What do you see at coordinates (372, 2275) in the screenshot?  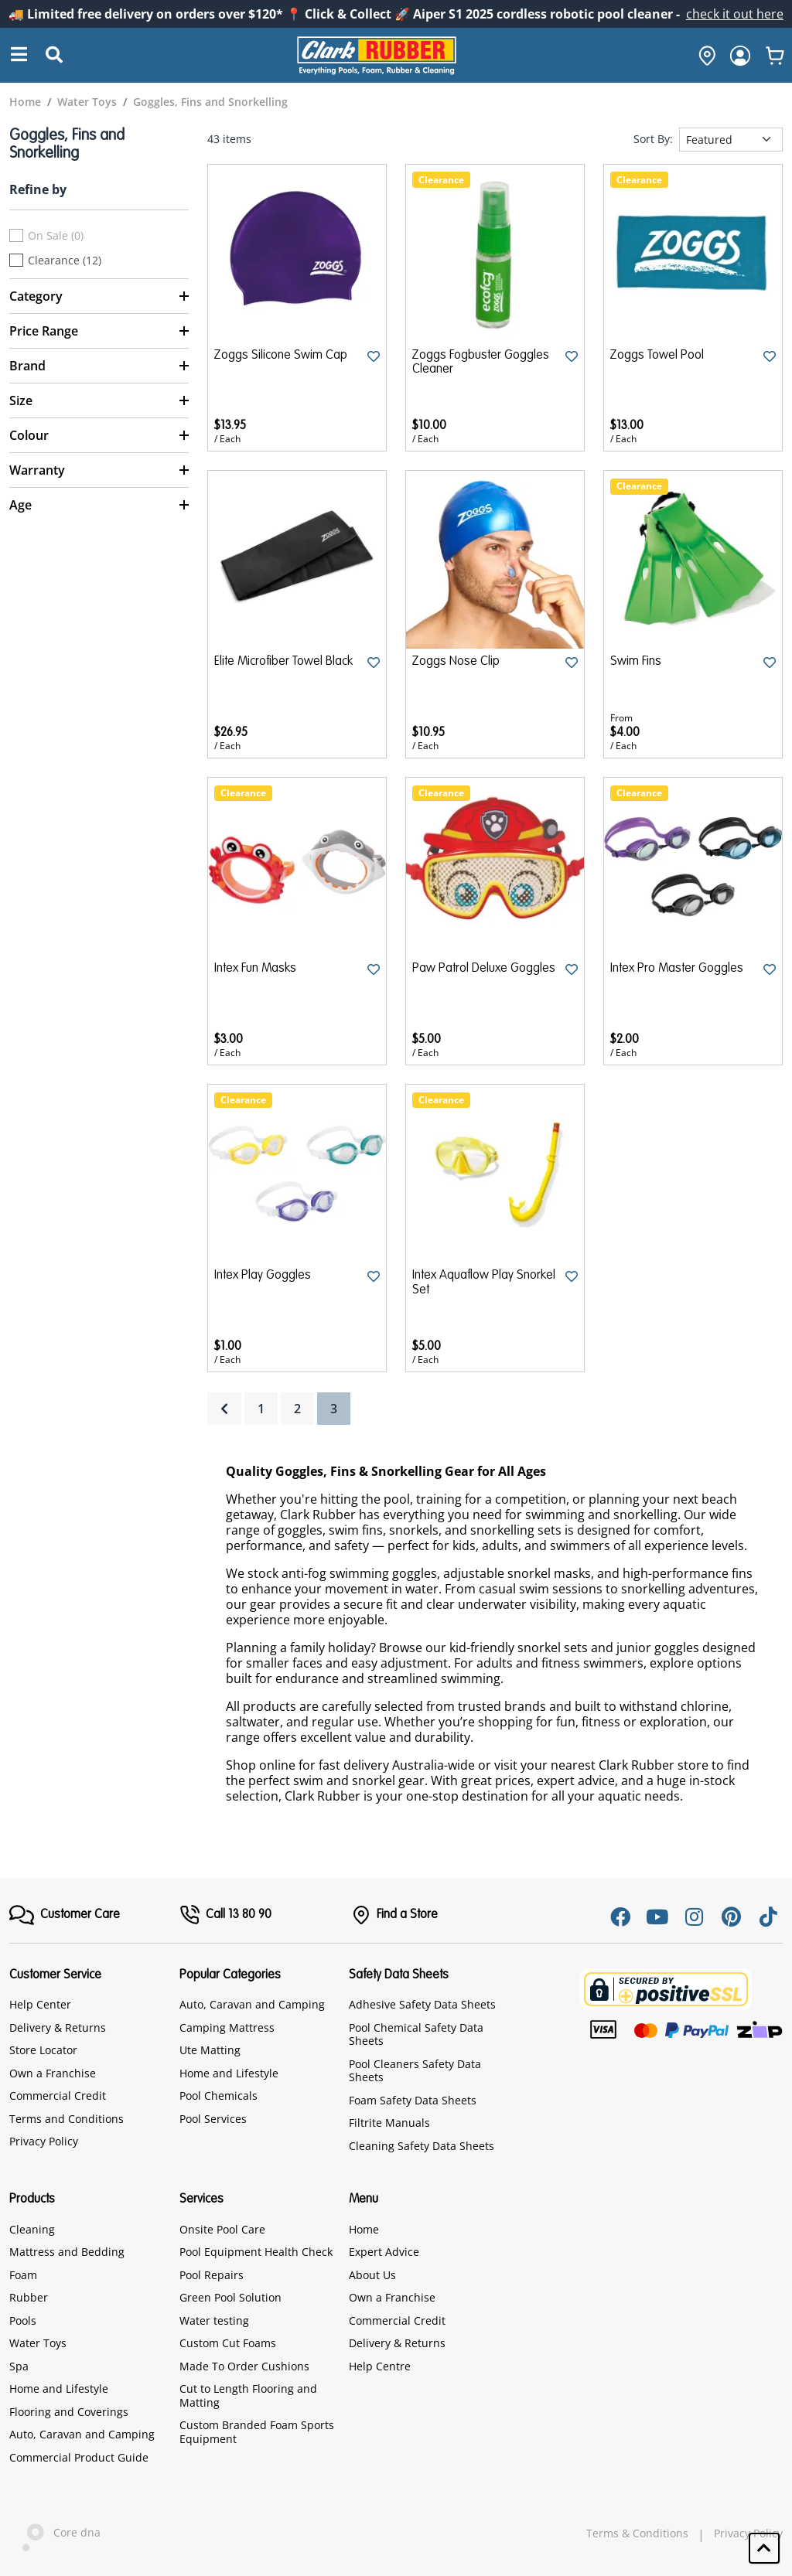 I see `About Us` at bounding box center [372, 2275].